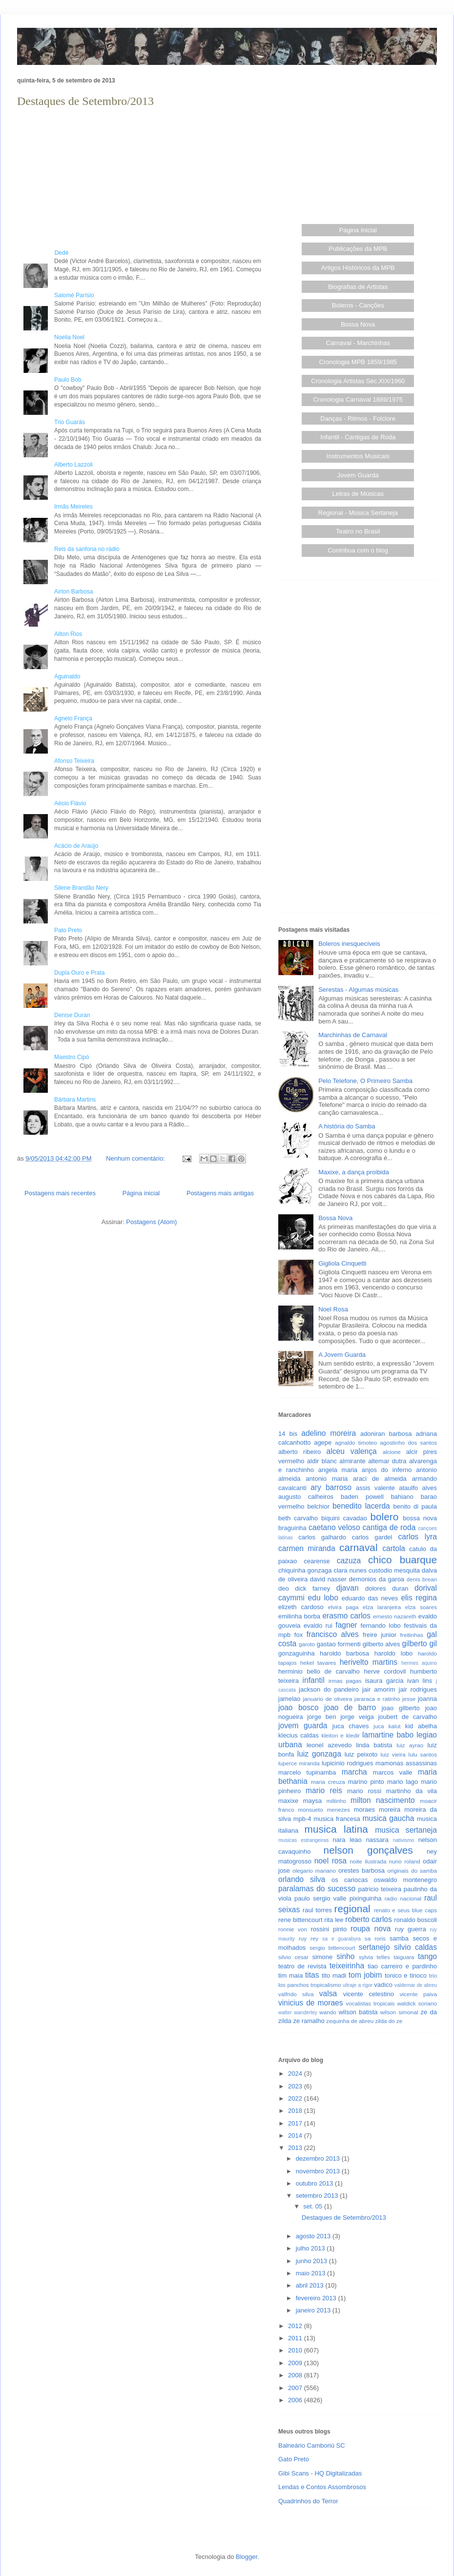  What do you see at coordinates (322, 1461) in the screenshot?
I see `aldir blanc` at bounding box center [322, 1461].